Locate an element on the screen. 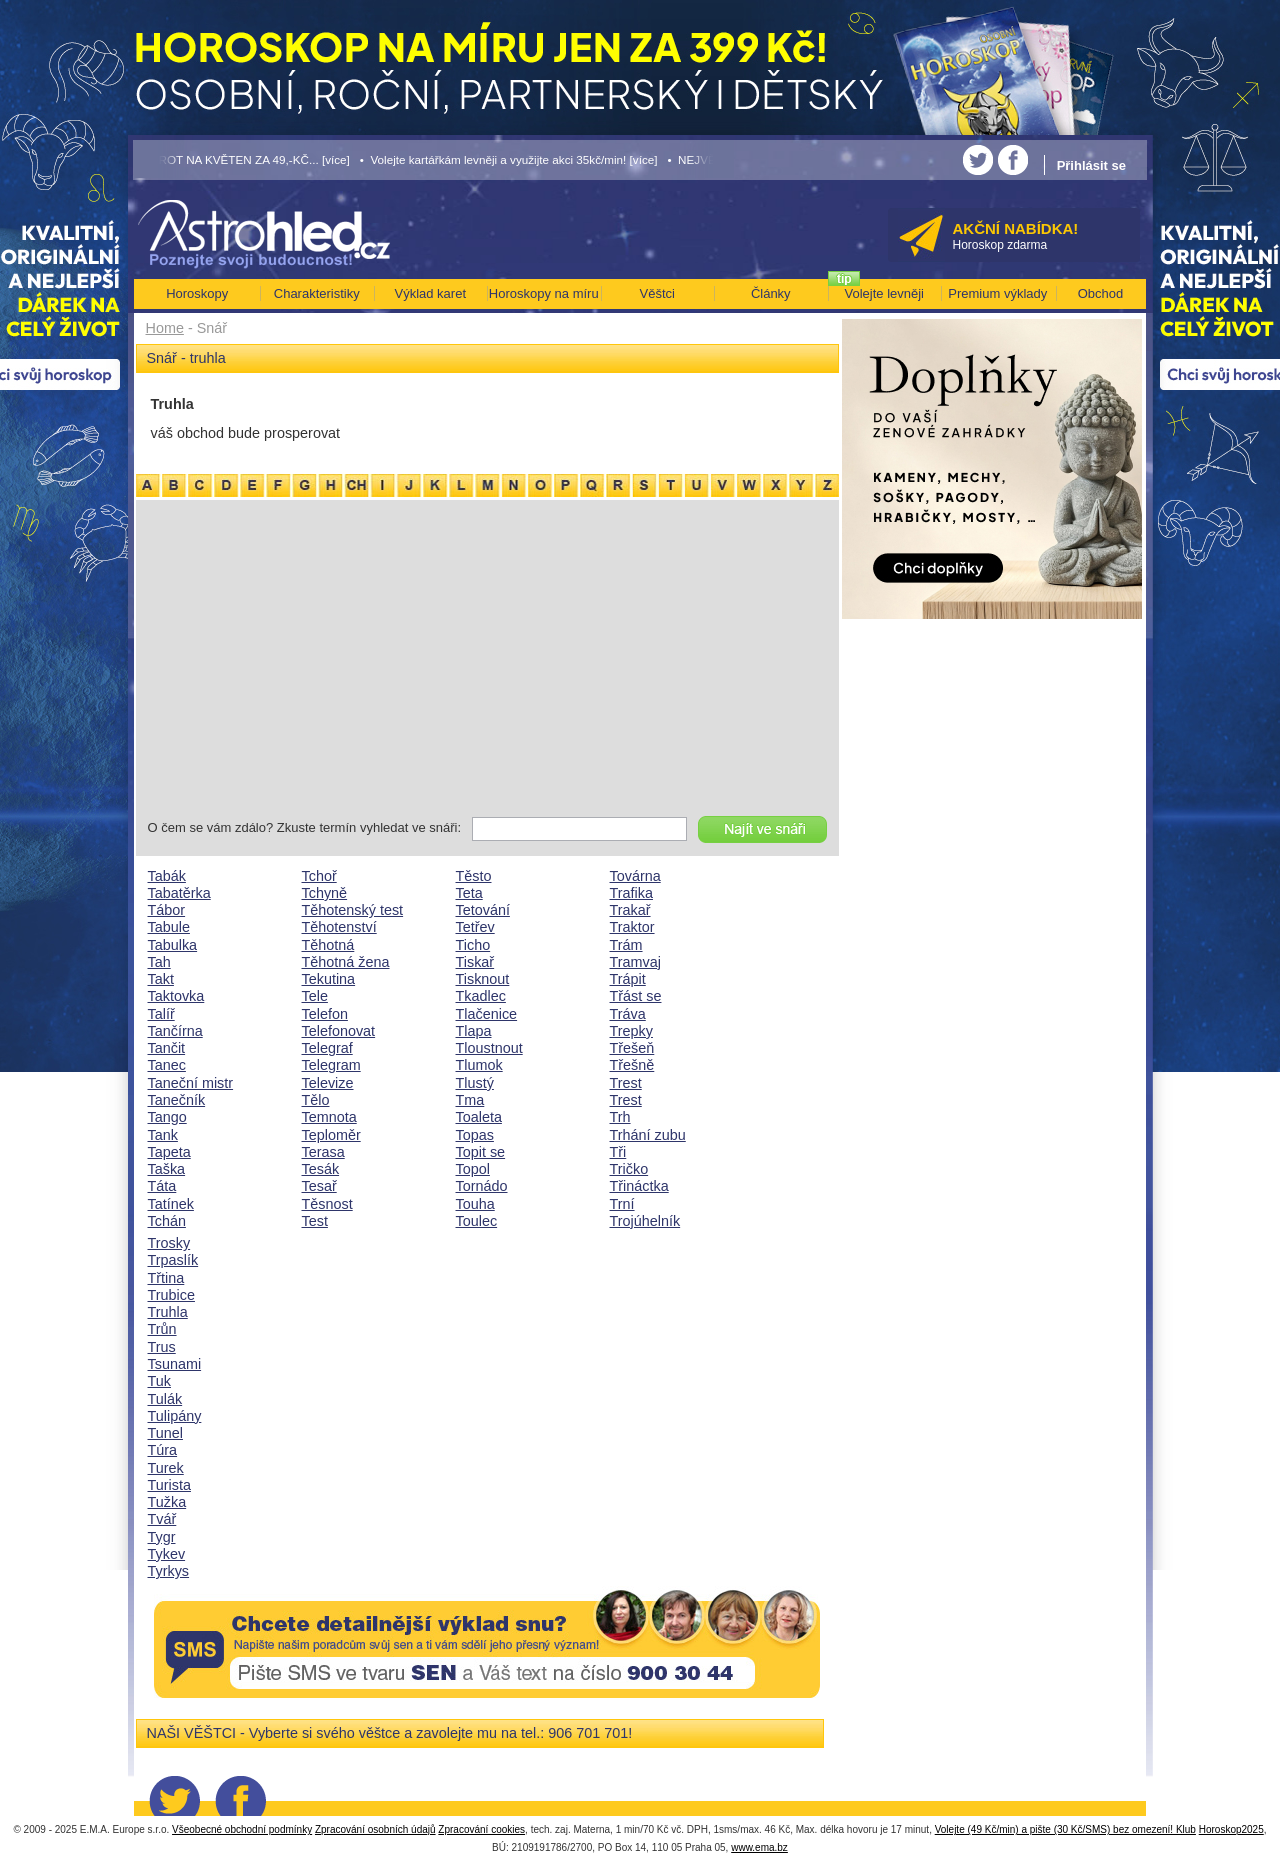  Trosky is located at coordinates (169, 1243).